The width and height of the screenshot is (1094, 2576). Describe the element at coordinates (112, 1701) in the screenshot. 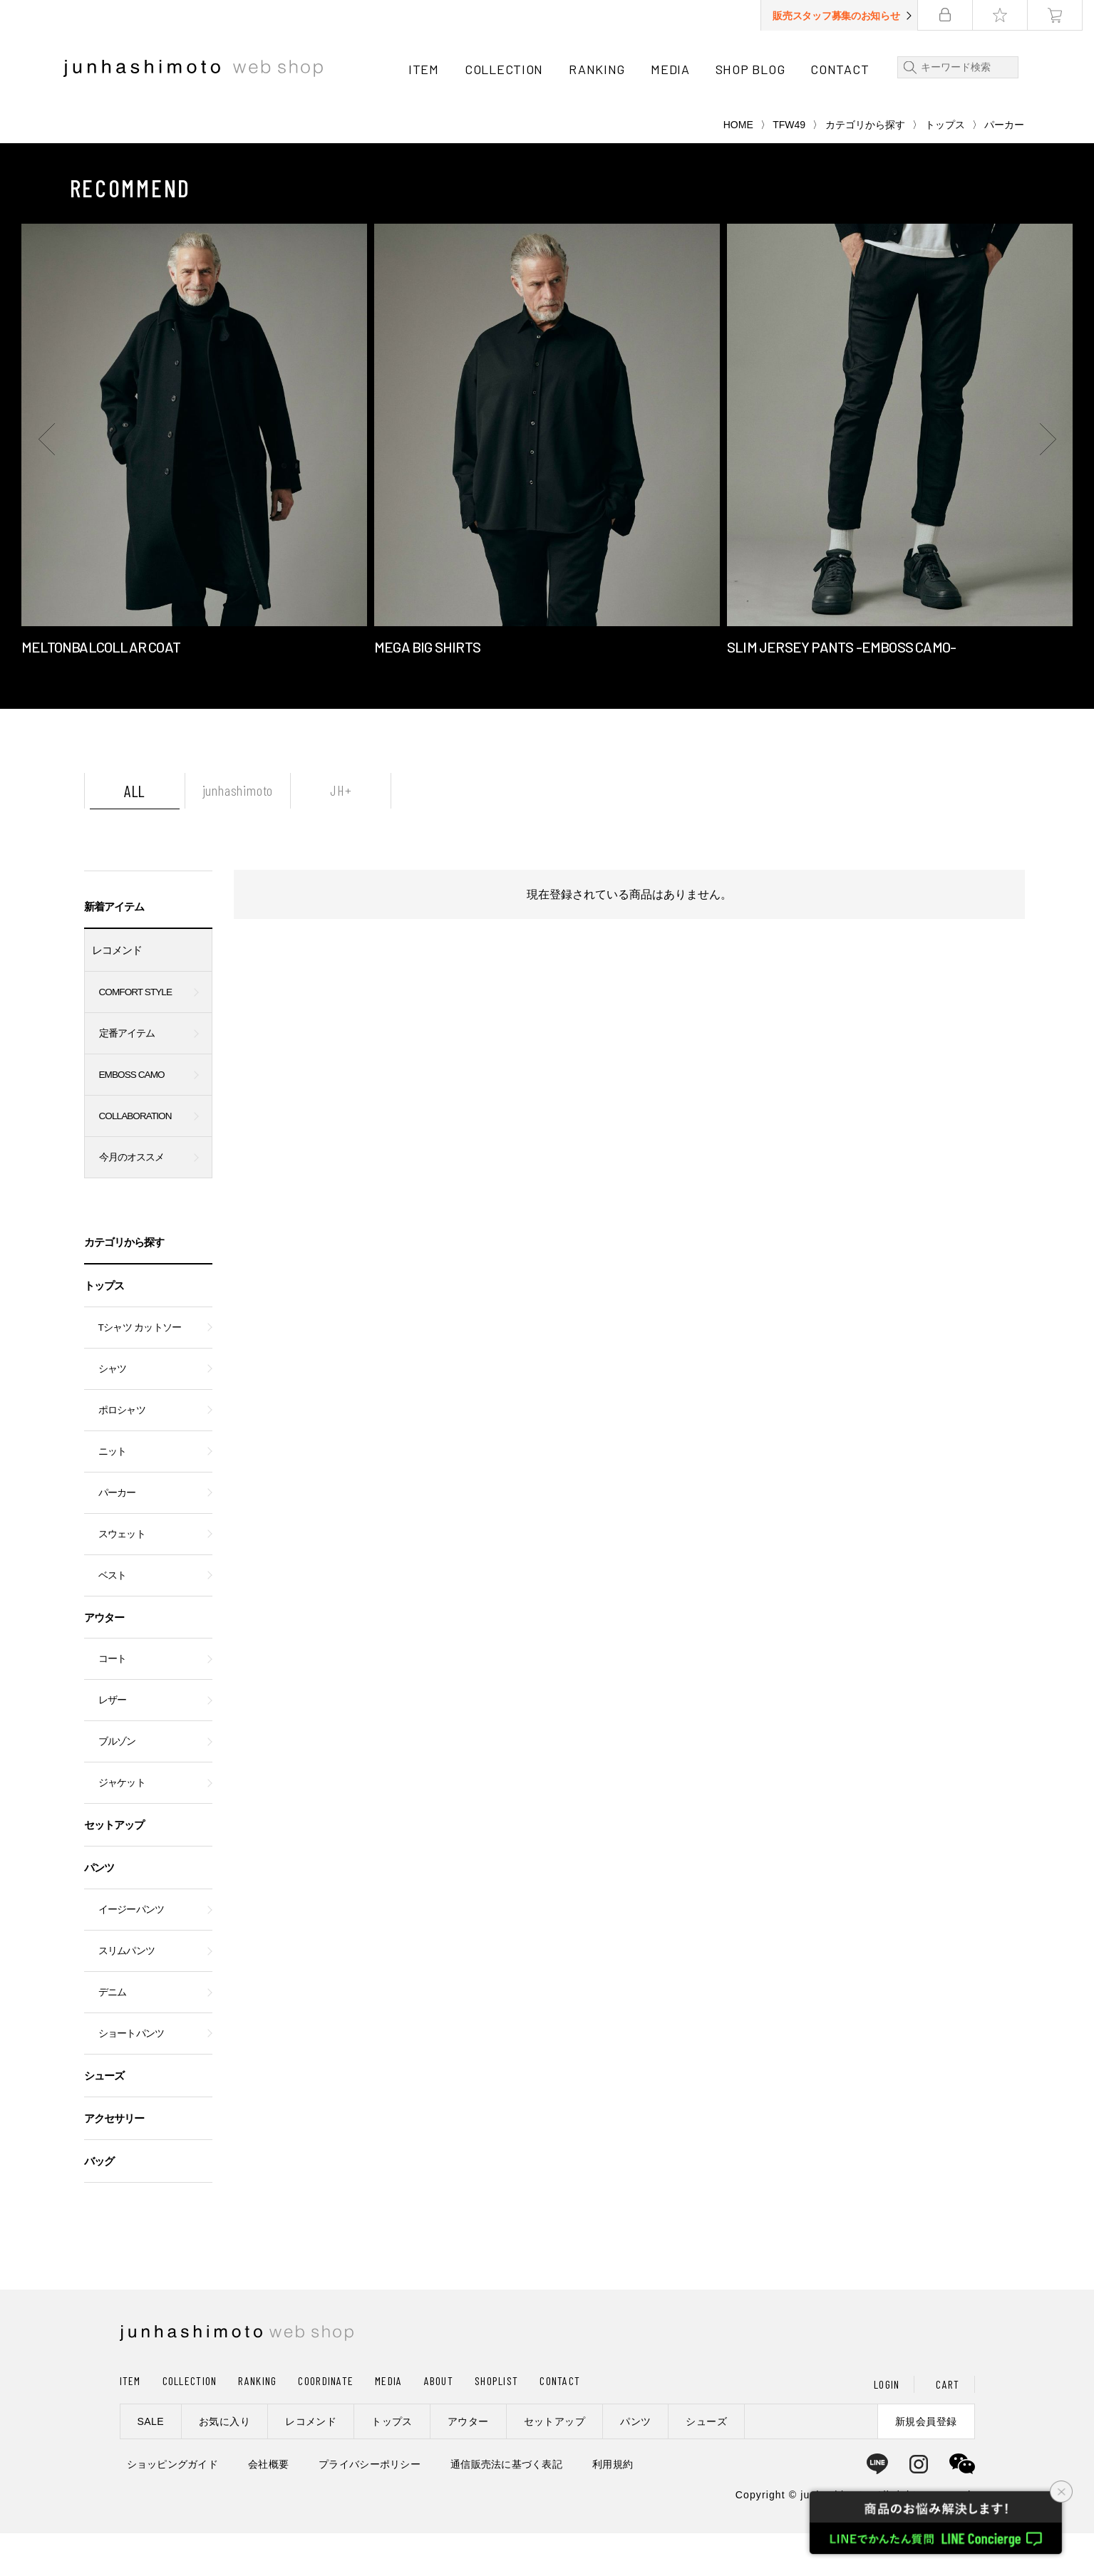

I see `コート` at that location.